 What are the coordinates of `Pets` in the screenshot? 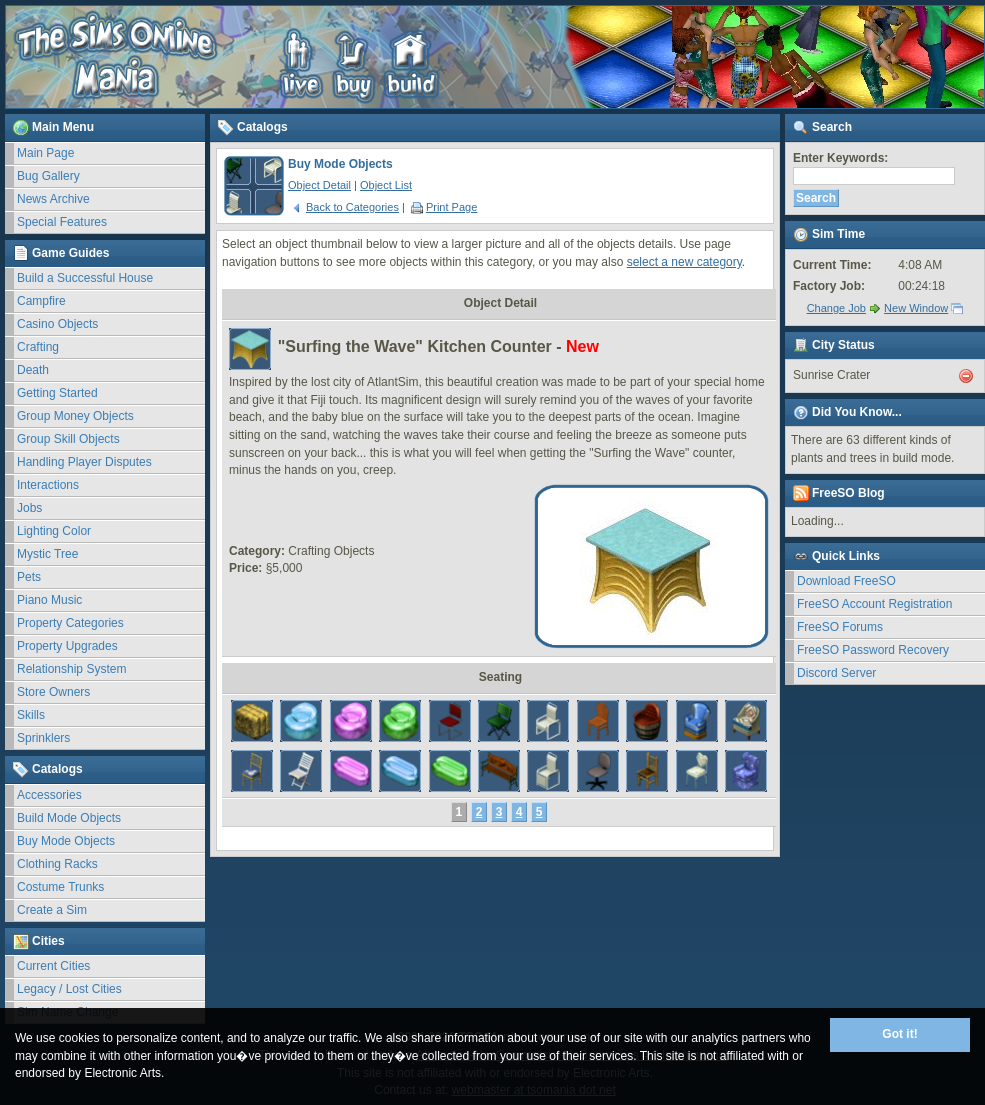 It's located at (29, 577).